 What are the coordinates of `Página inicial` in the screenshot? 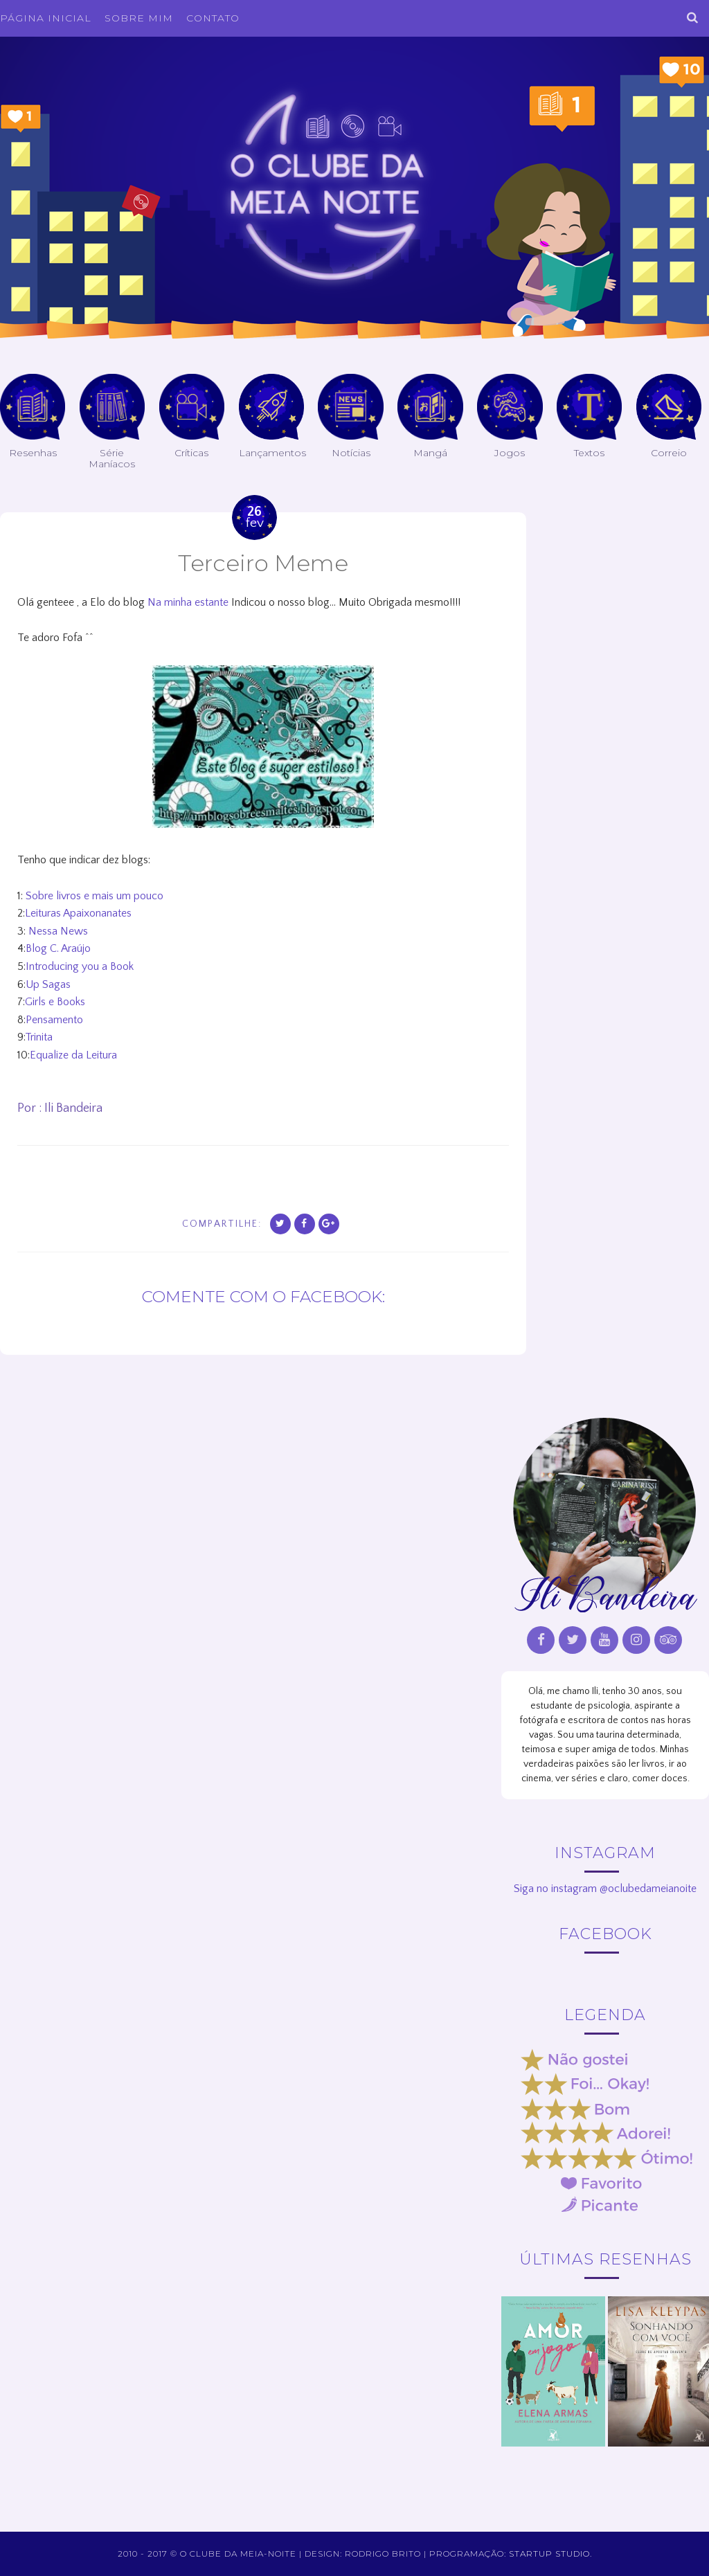 It's located at (45, 18).